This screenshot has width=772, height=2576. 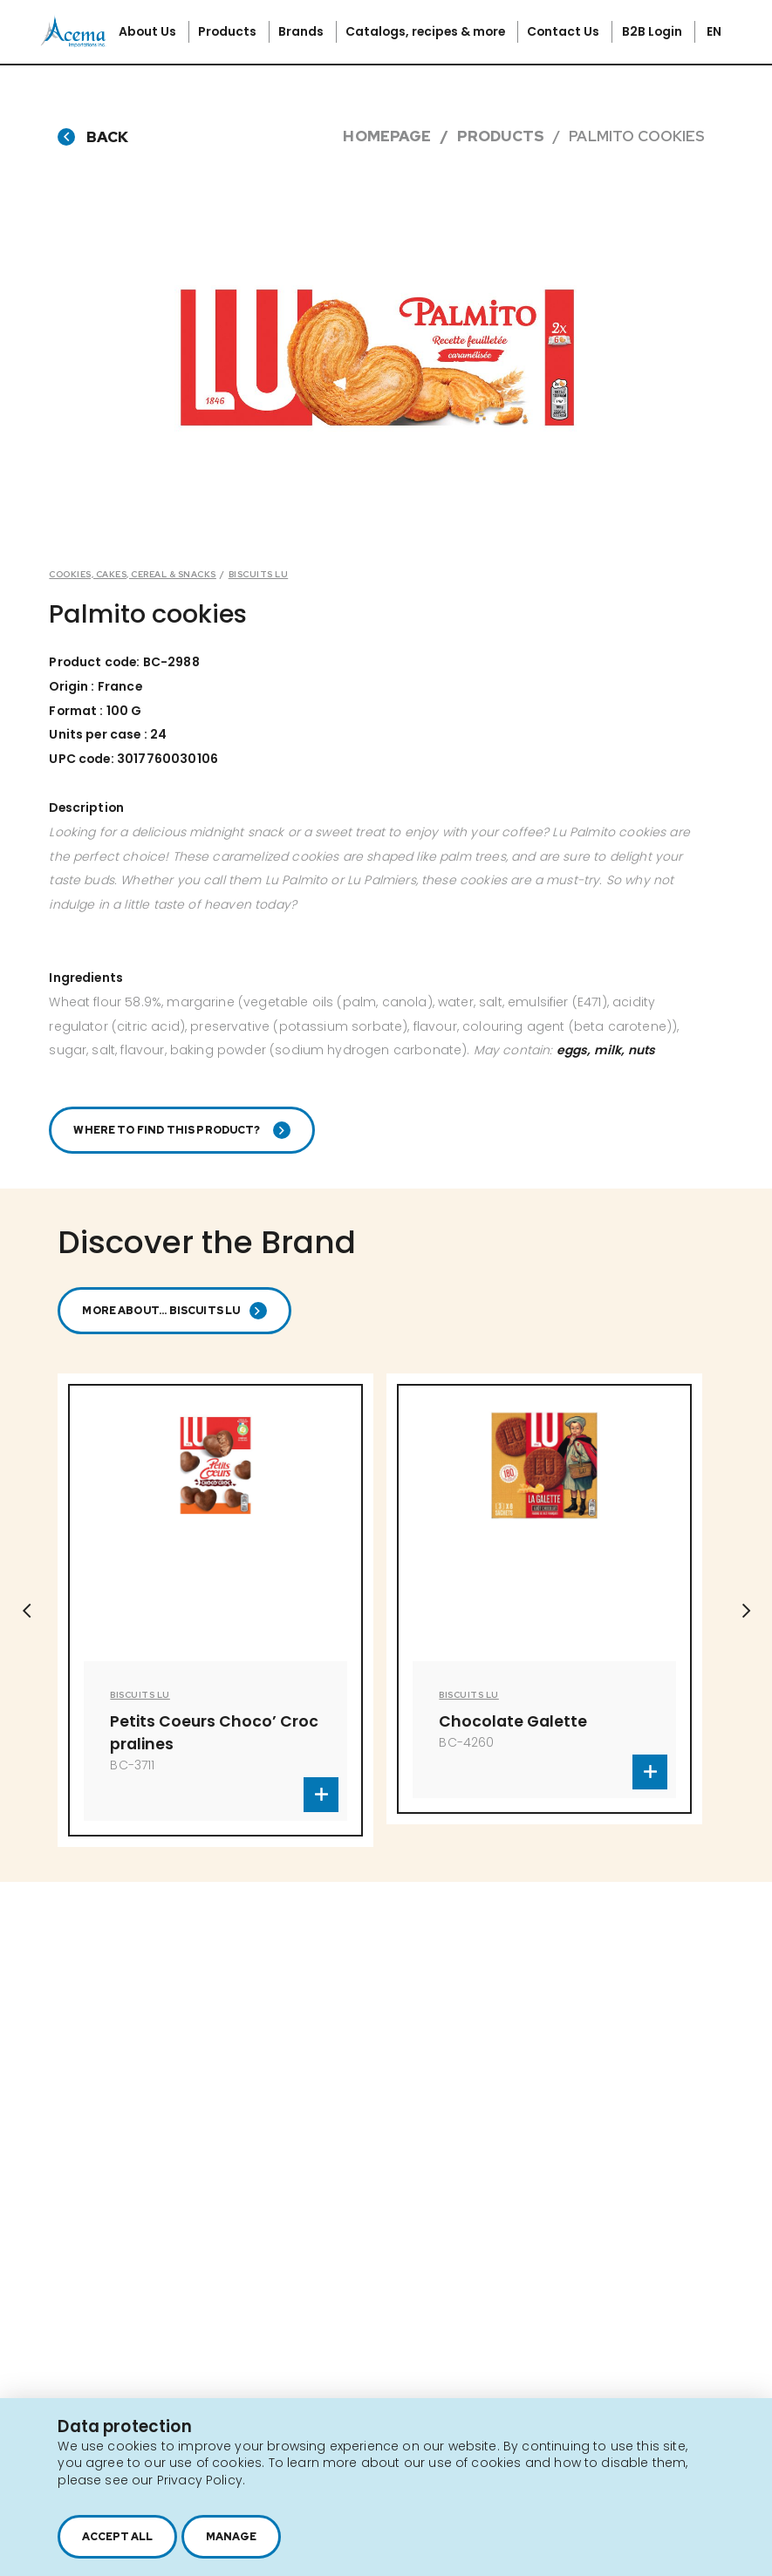 I want to click on Products, so click(x=228, y=31).